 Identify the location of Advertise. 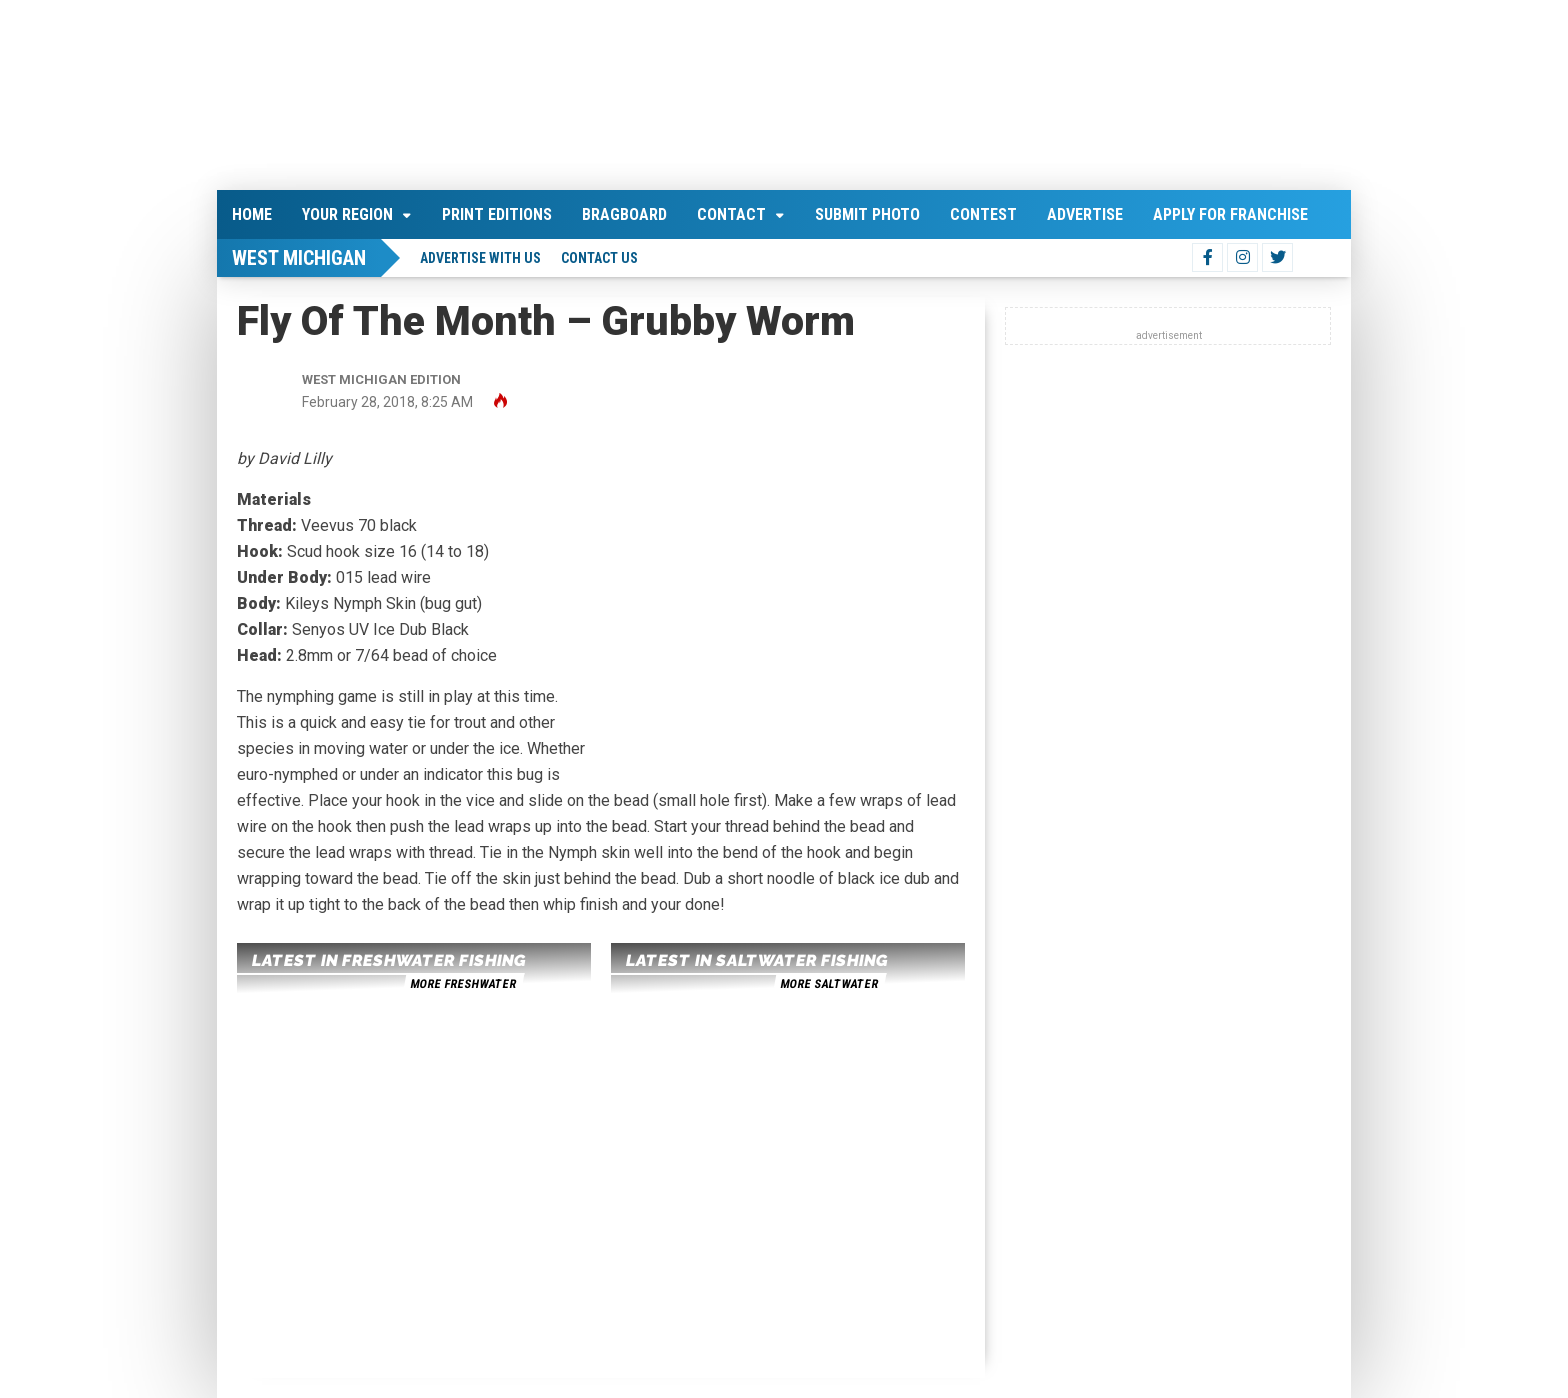
(1085, 214).